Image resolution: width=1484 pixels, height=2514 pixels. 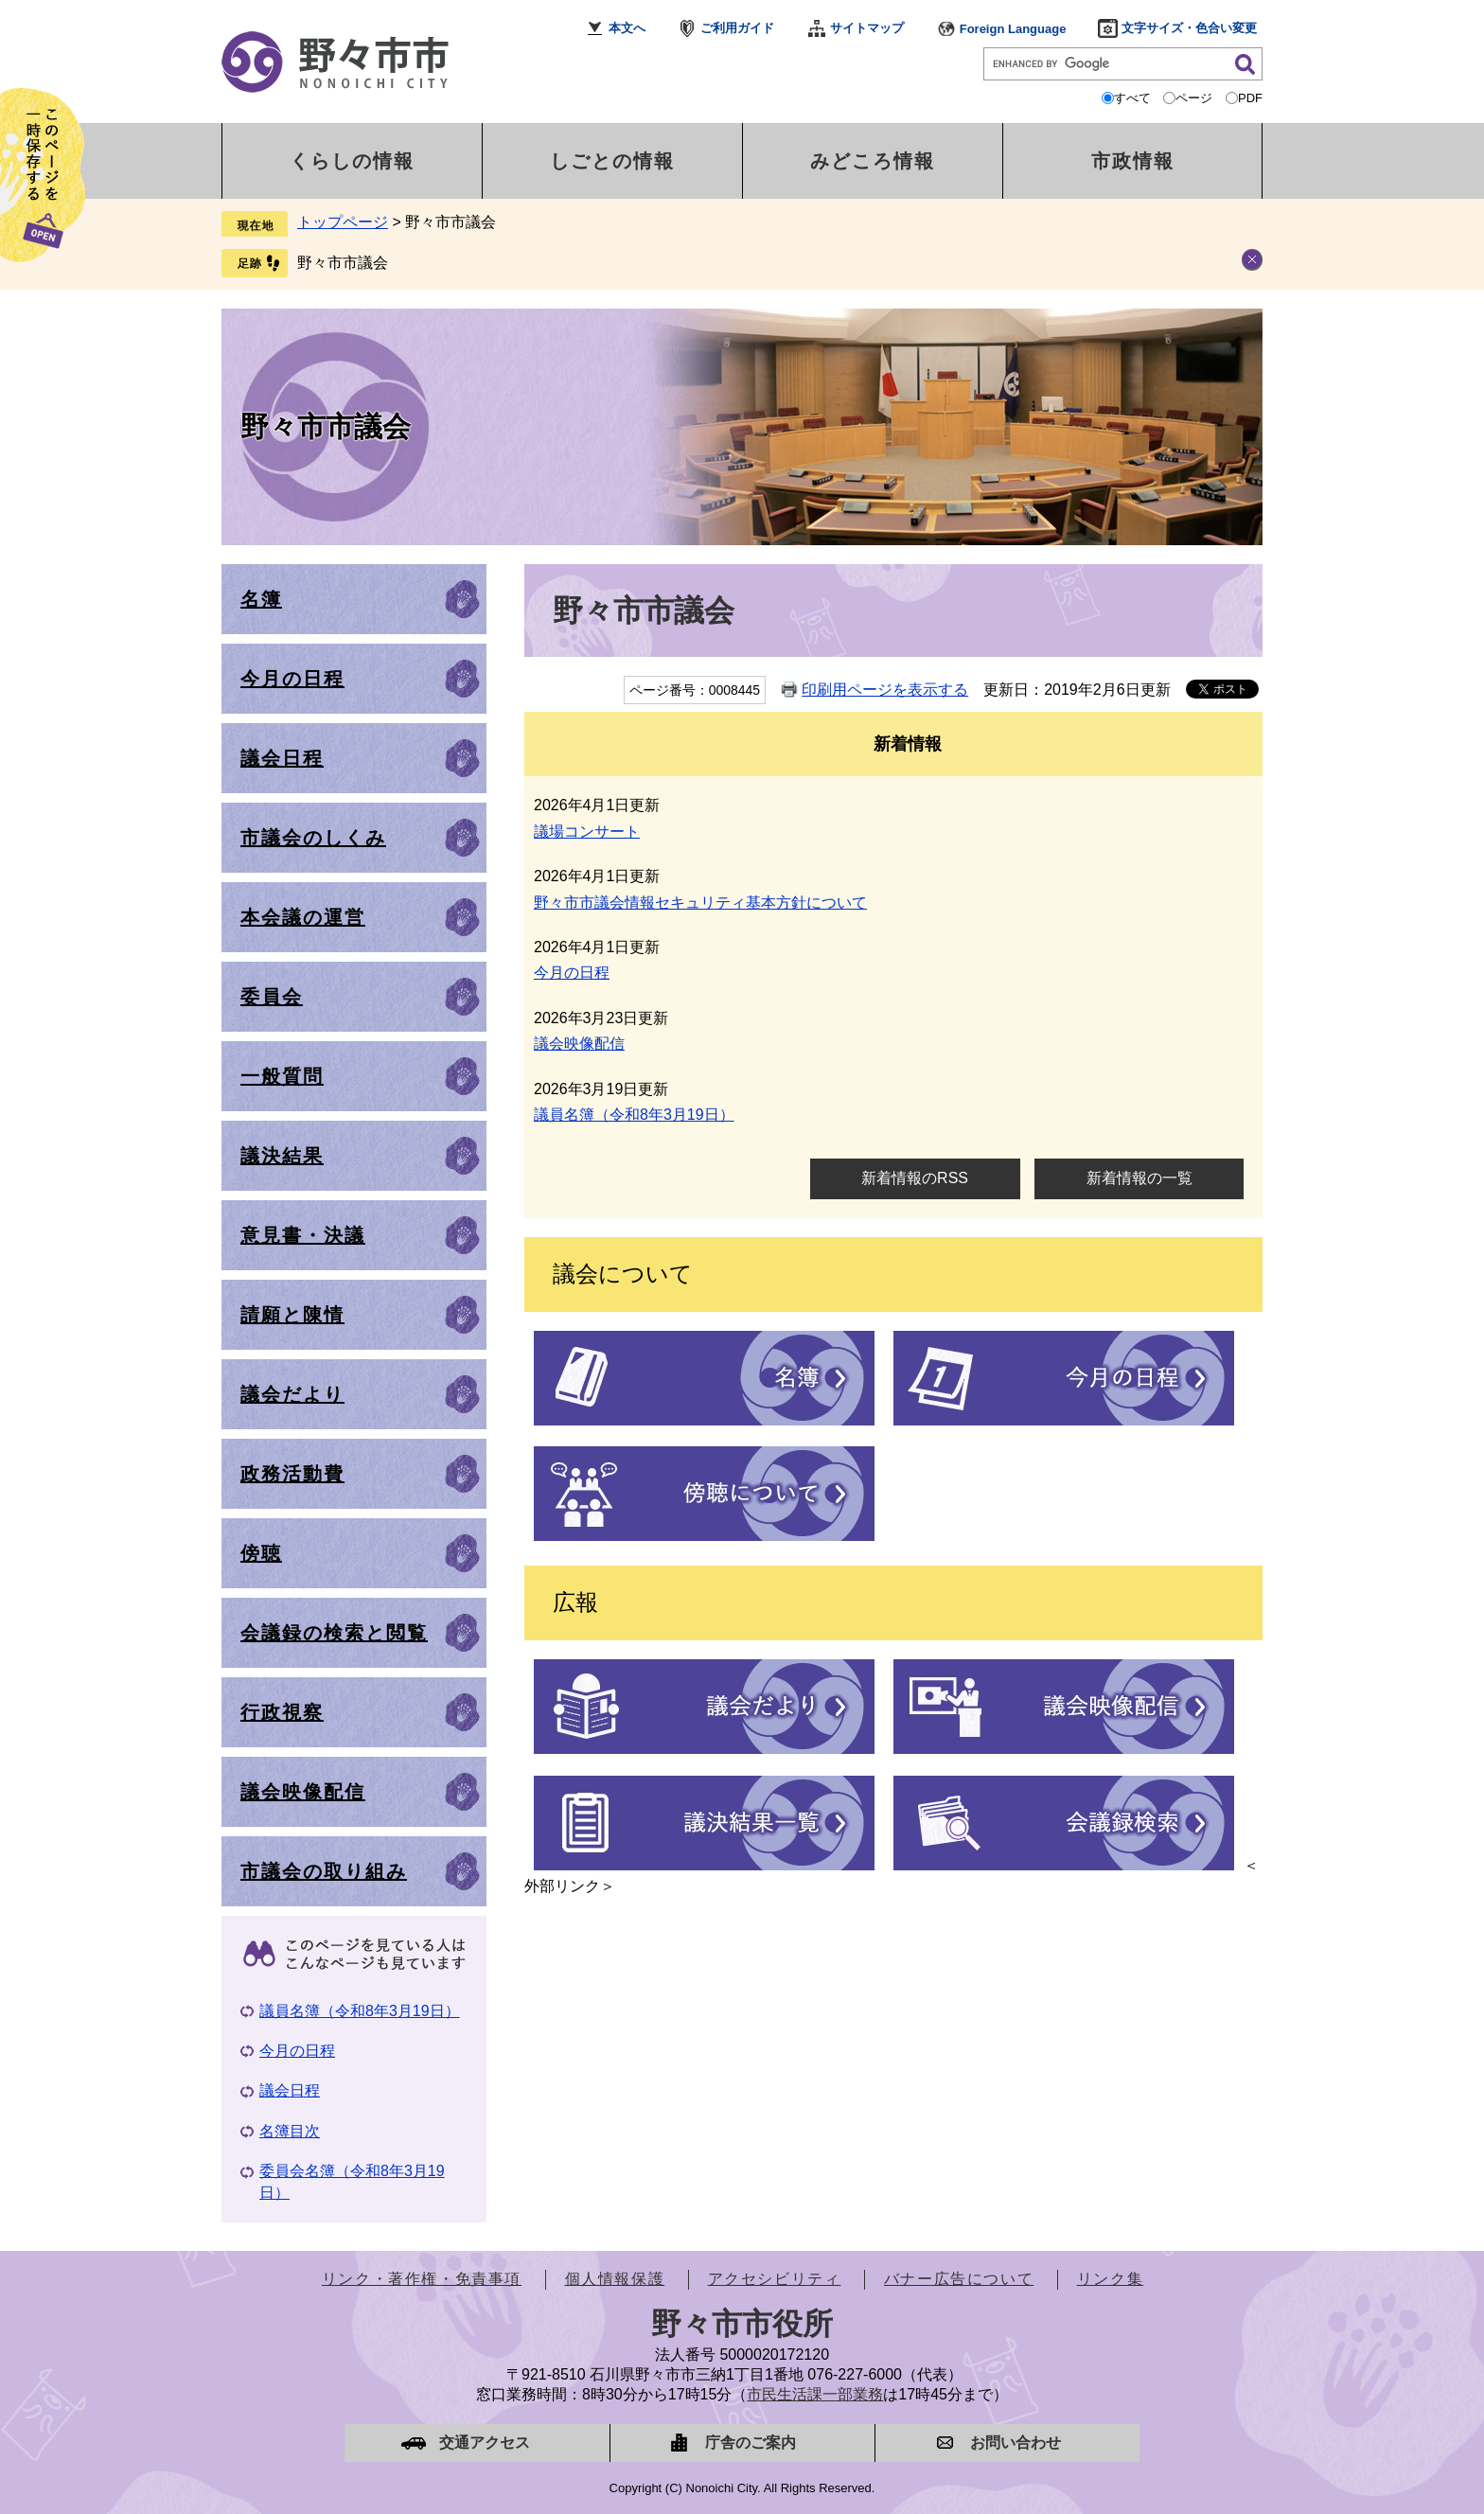 I want to click on 今月の日程, so click(x=572, y=973).